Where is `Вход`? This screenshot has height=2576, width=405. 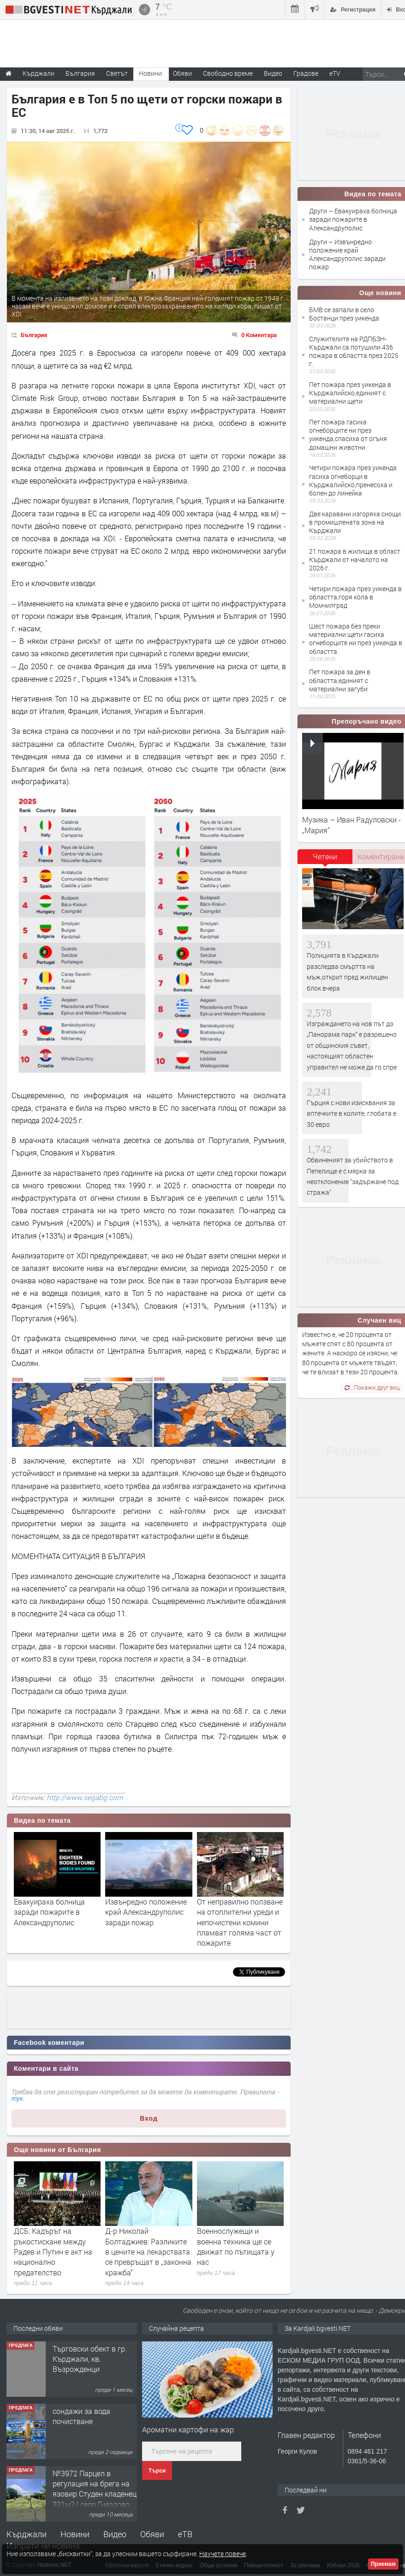
Вход is located at coordinates (149, 2118).